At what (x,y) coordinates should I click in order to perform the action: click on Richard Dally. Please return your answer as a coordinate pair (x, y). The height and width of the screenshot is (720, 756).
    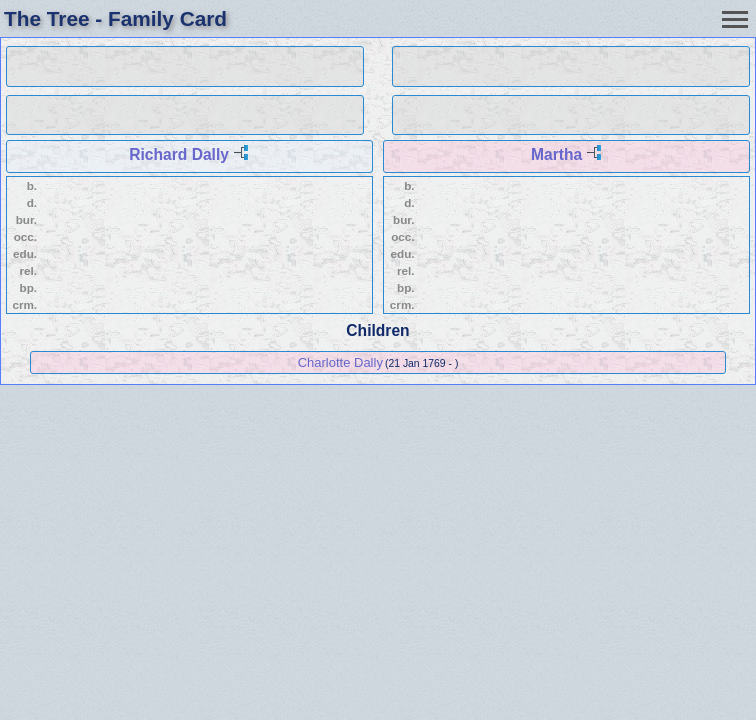
    Looking at the image, I should click on (179, 154).